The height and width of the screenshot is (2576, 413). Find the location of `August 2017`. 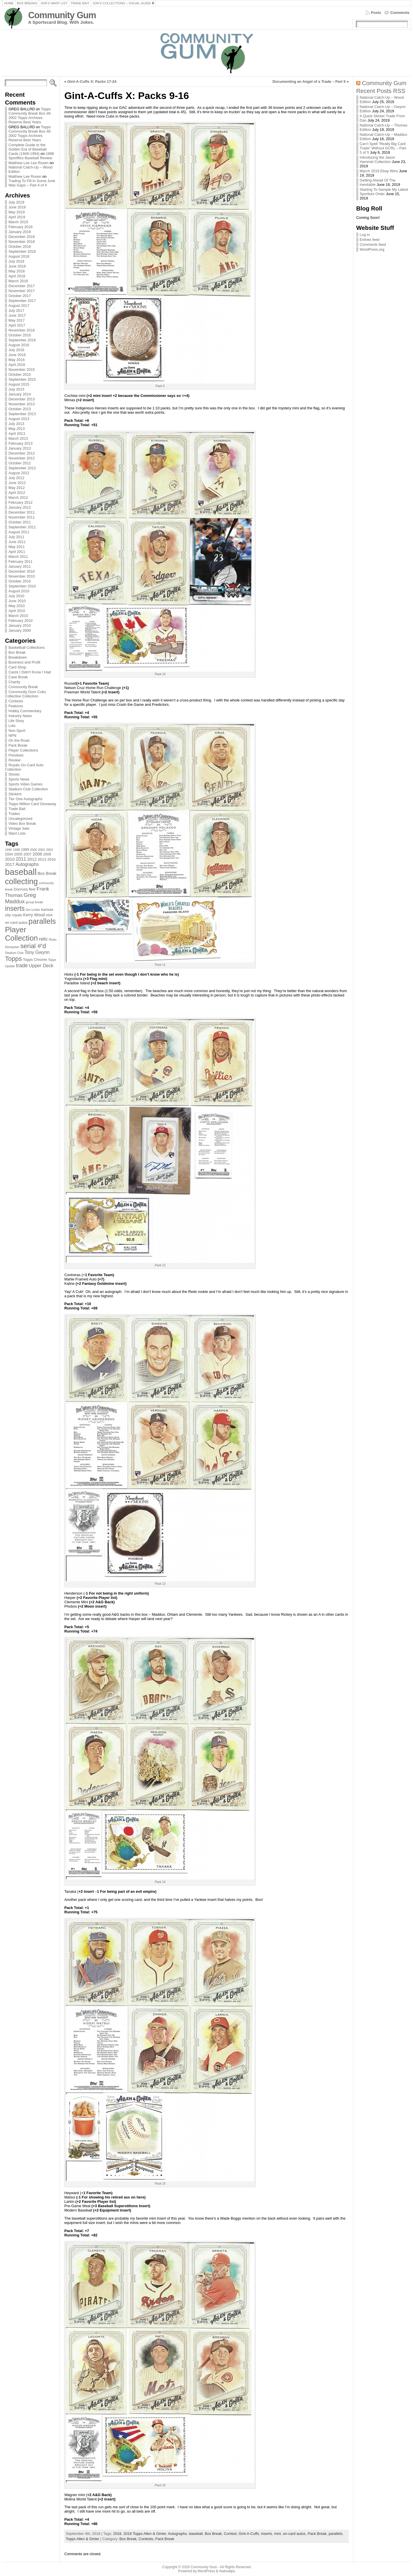

August 2017 is located at coordinates (18, 305).